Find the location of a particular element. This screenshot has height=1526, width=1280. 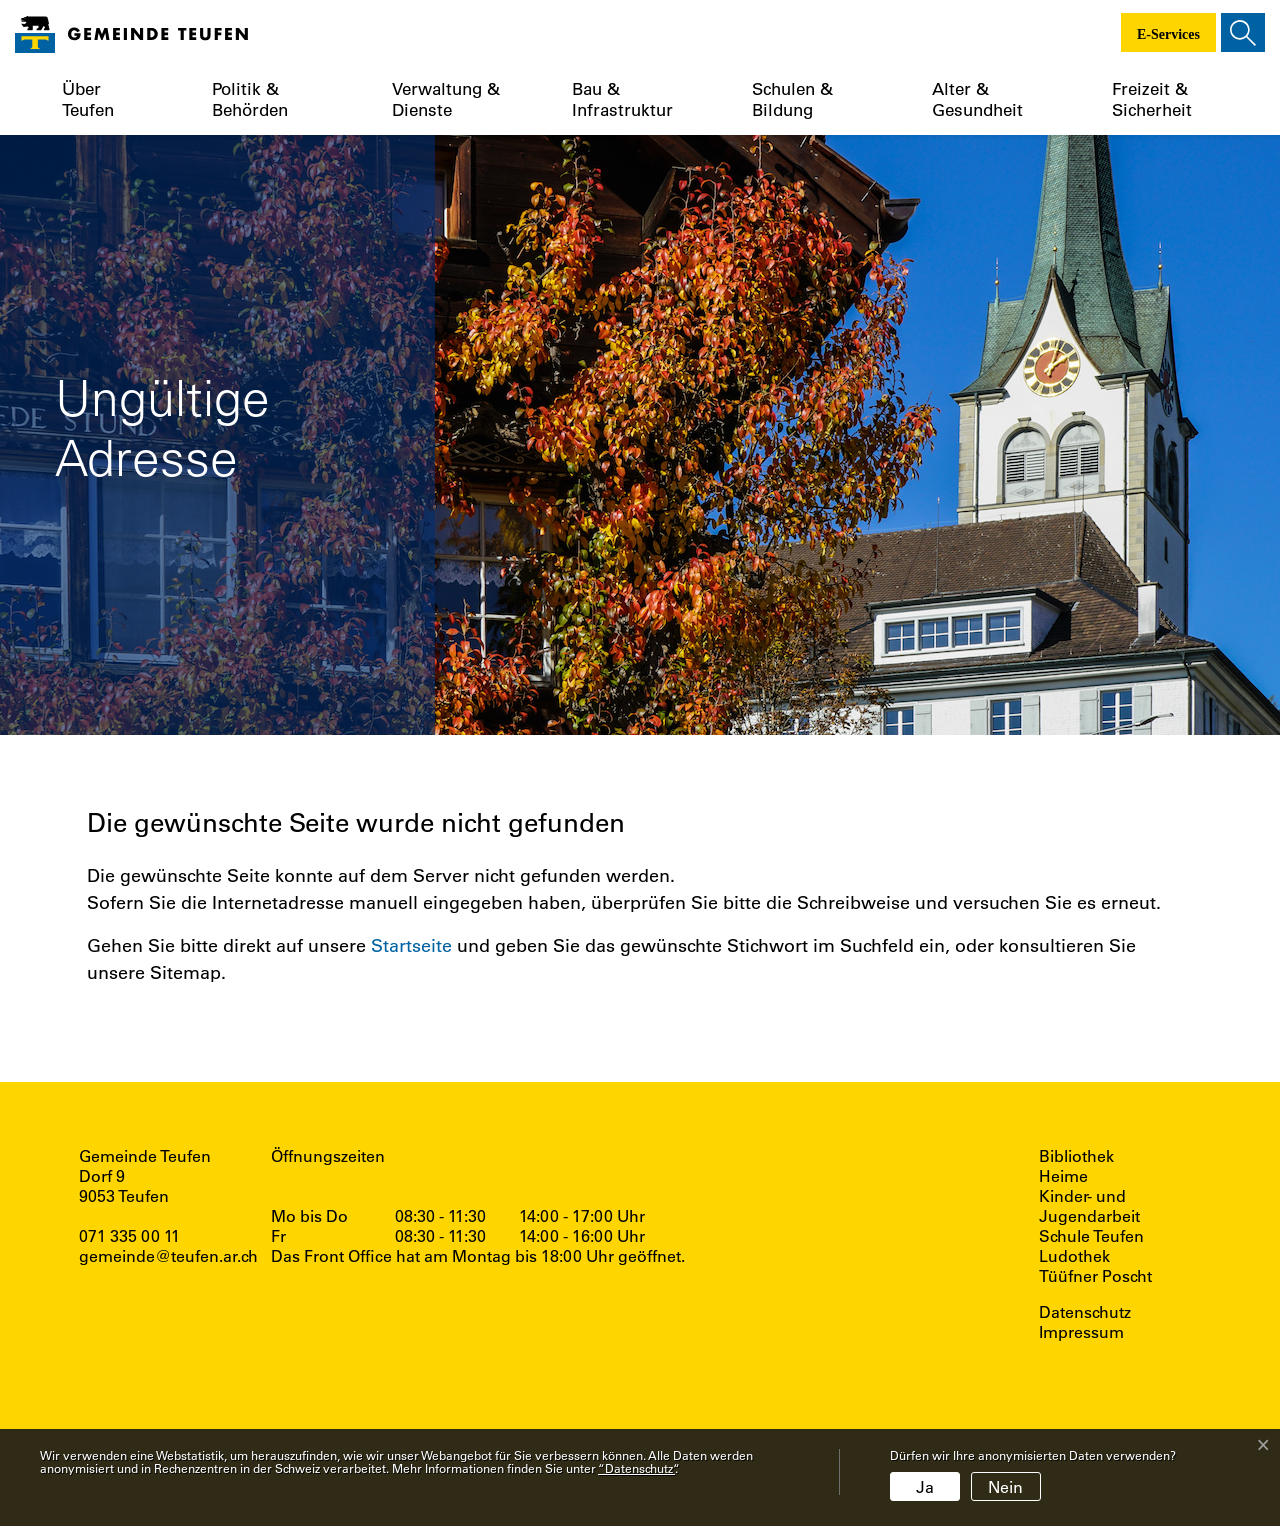

Ludothek is located at coordinates (1074, 1256).